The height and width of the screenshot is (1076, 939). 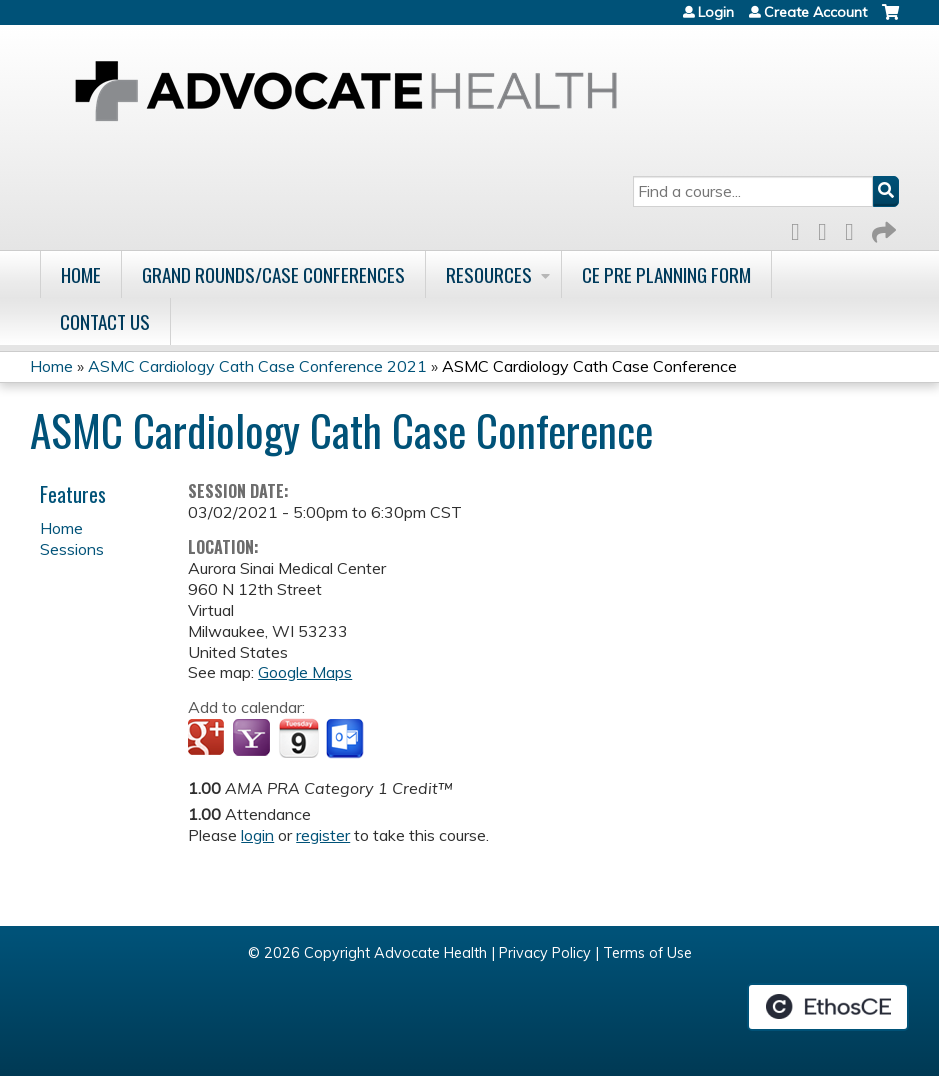 What do you see at coordinates (589, 366) in the screenshot?
I see `ASMC Cardiology Cath Case Conference` at bounding box center [589, 366].